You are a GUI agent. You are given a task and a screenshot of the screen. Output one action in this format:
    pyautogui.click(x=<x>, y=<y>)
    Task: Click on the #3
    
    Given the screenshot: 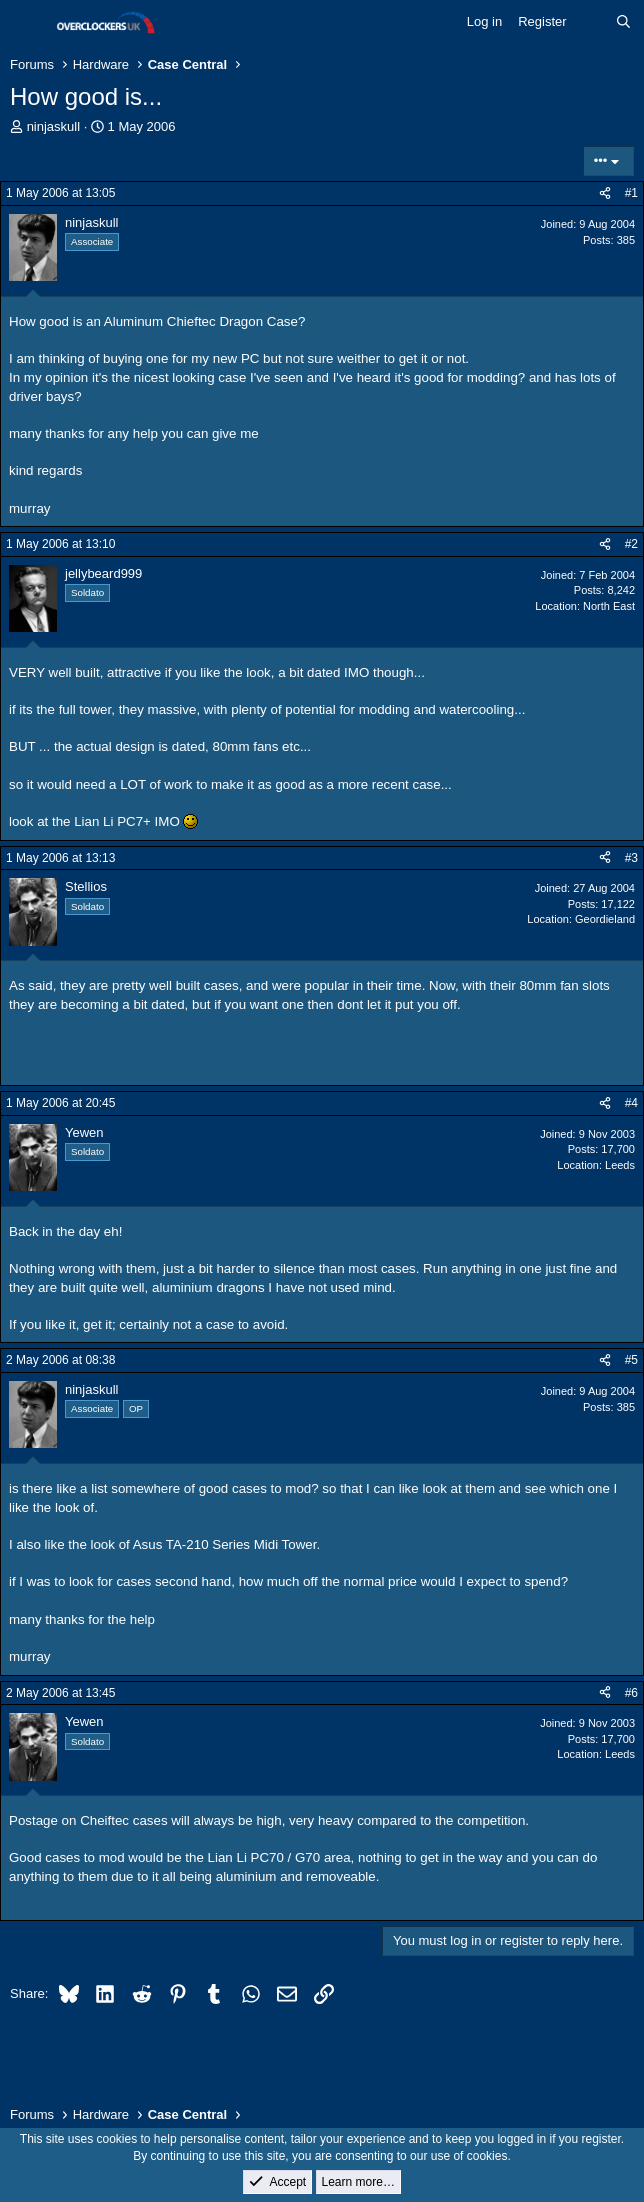 What is the action you would take?
    pyautogui.click(x=631, y=858)
    